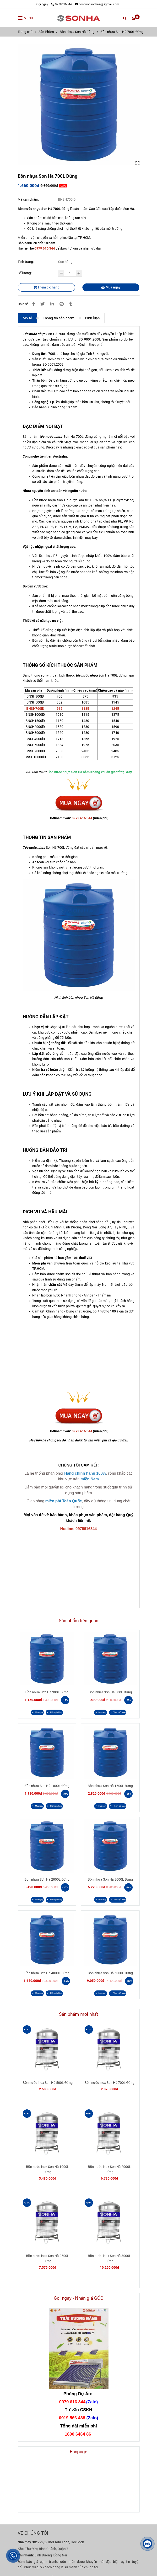  I want to click on Bồn nhựa Sơn Hà 2000L Đứng, so click(47, 1879).